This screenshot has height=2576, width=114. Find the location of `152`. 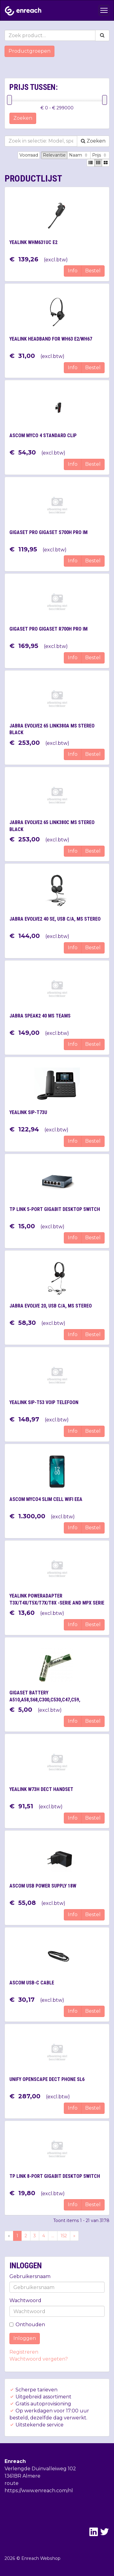

152 is located at coordinates (63, 2235).